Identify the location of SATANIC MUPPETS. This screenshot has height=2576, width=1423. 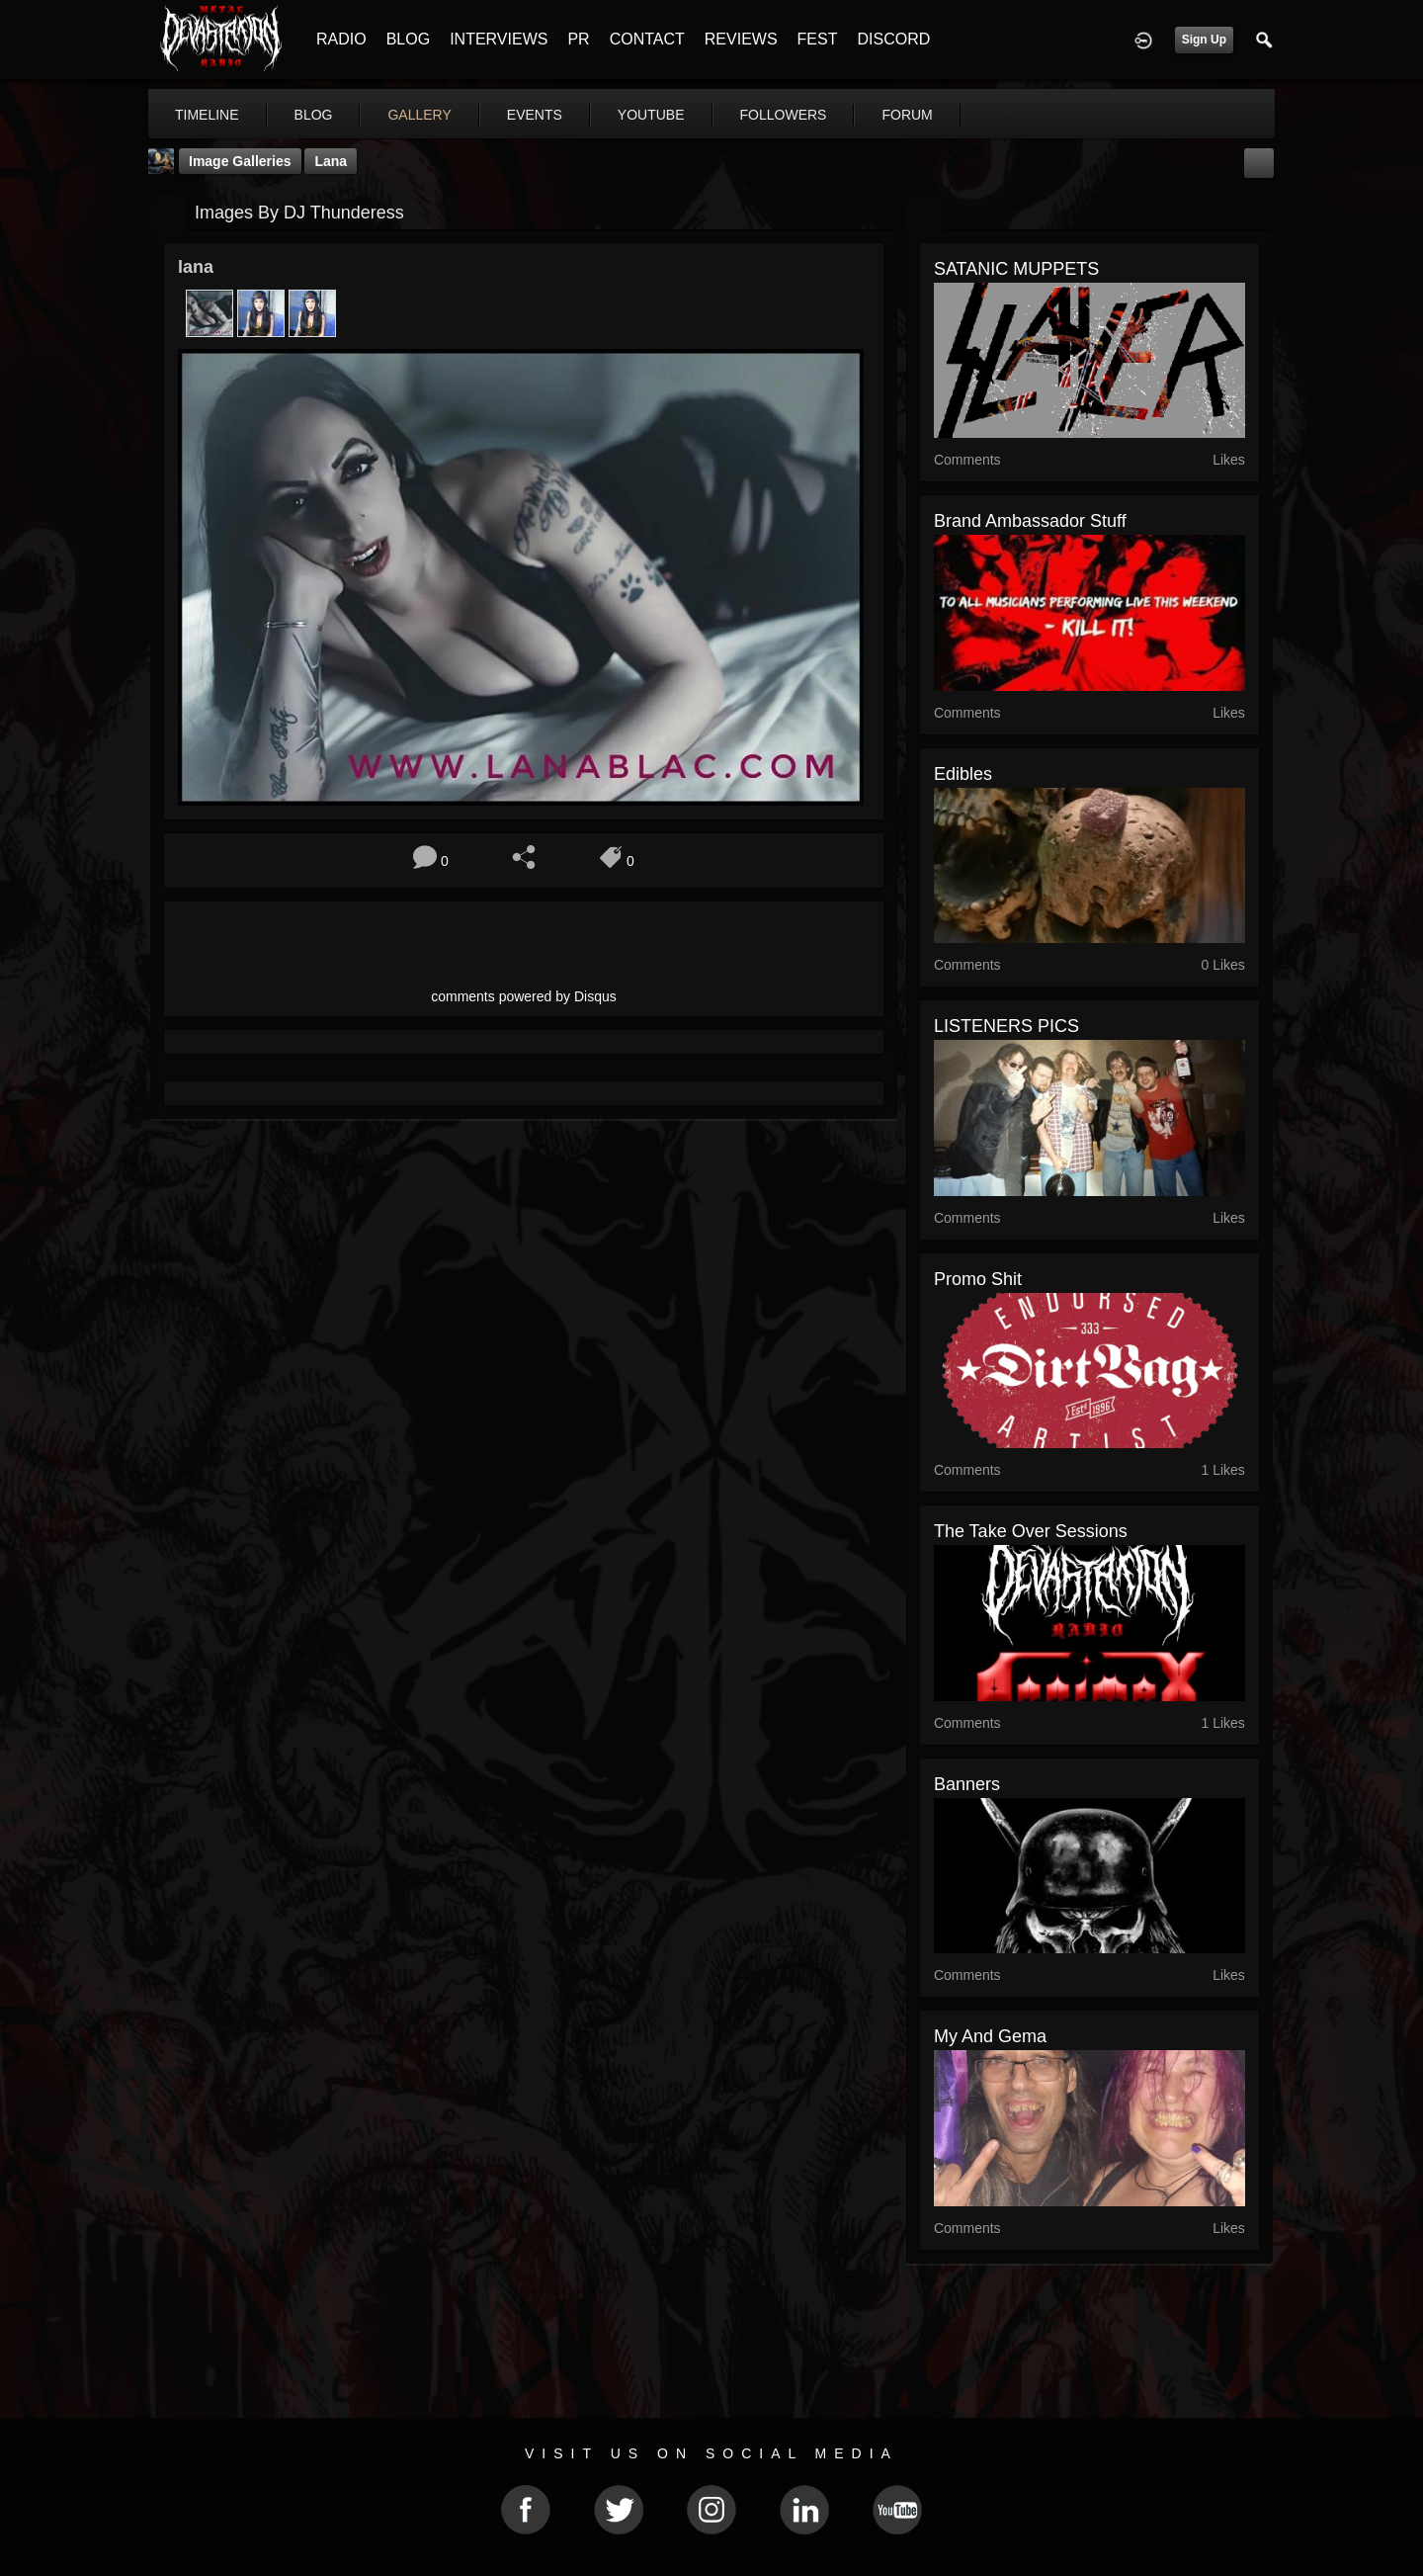
(1016, 269).